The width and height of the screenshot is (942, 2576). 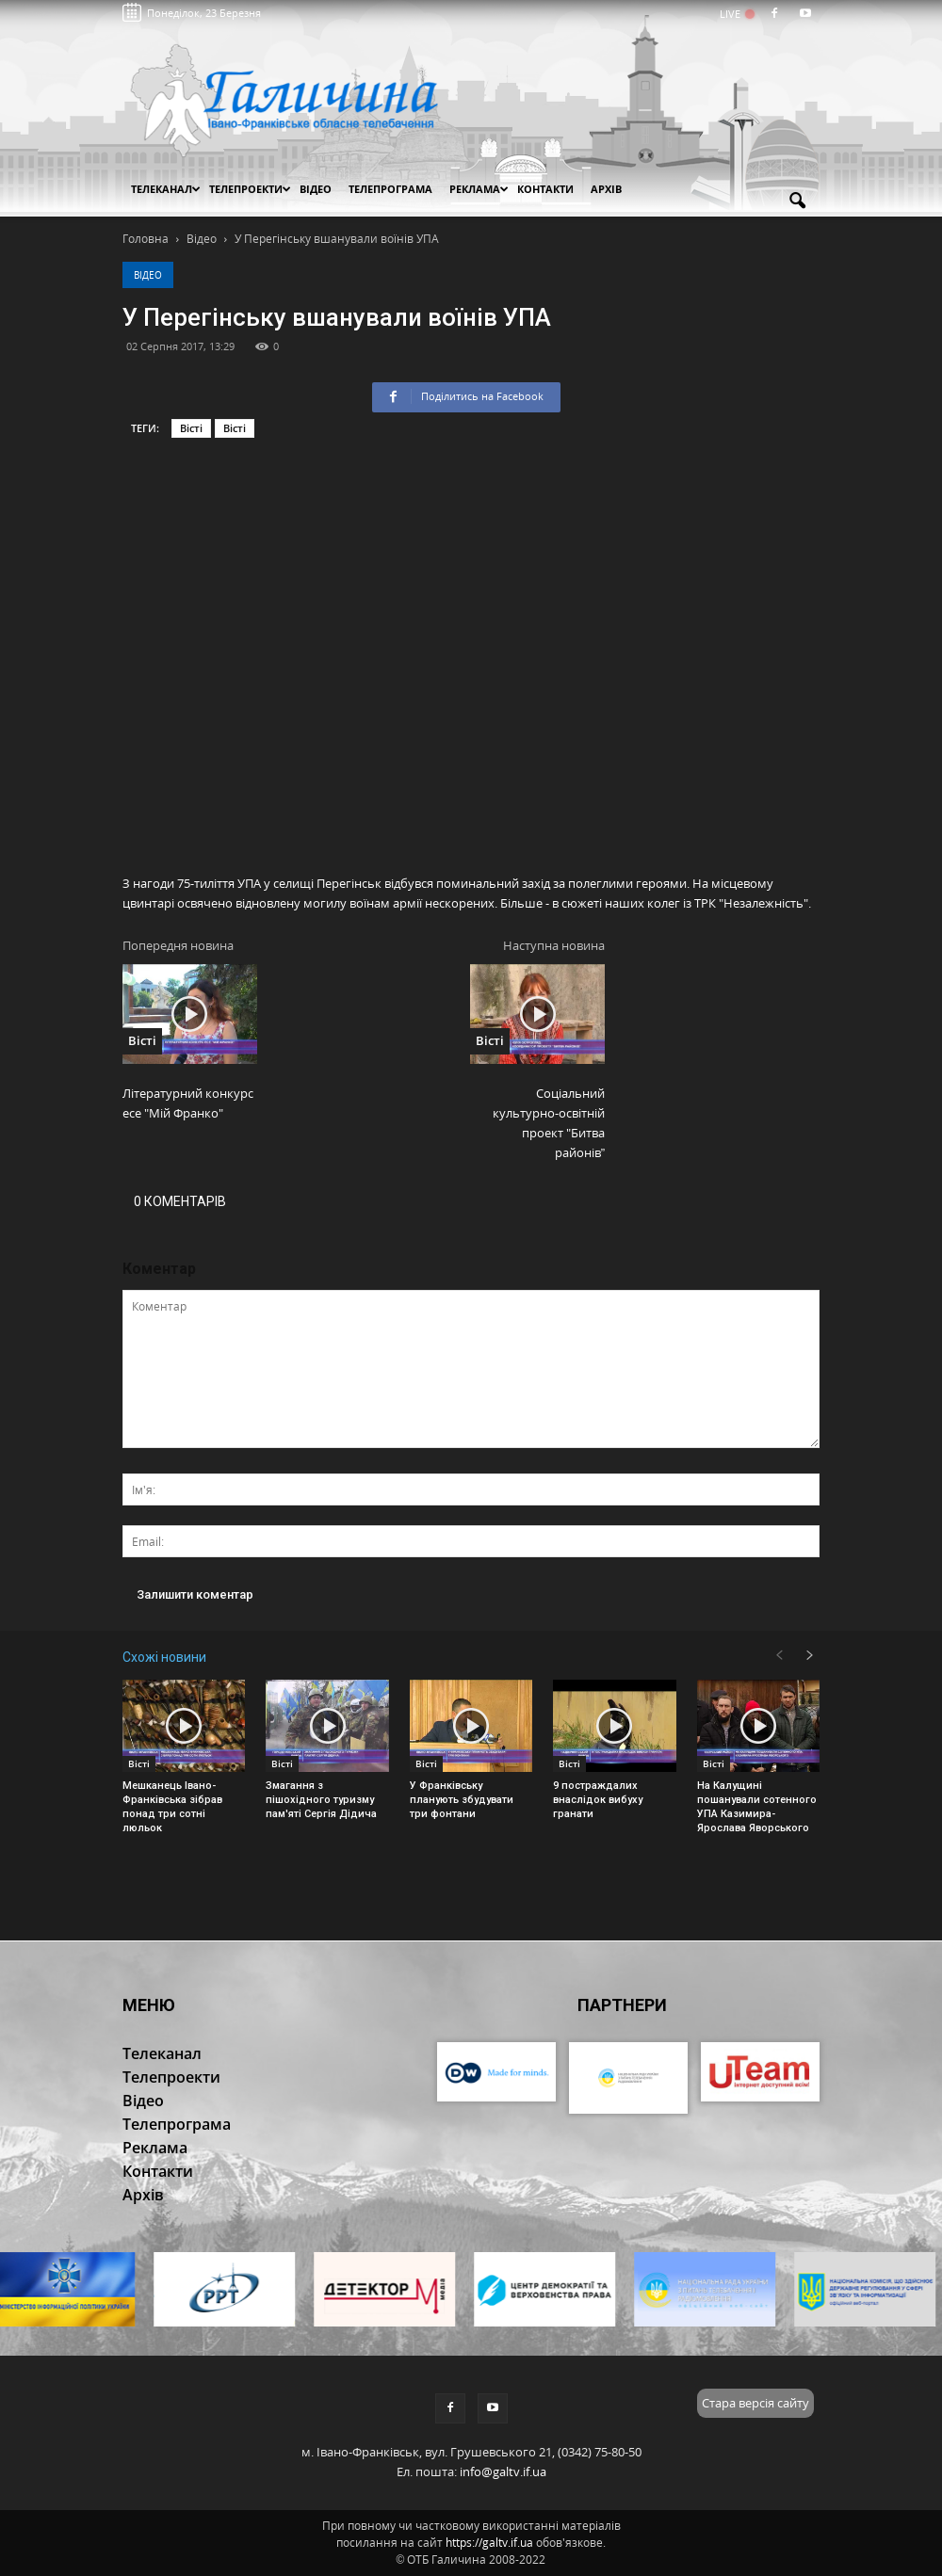 I want to click on Стара версія сайту, so click(x=755, y=2402).